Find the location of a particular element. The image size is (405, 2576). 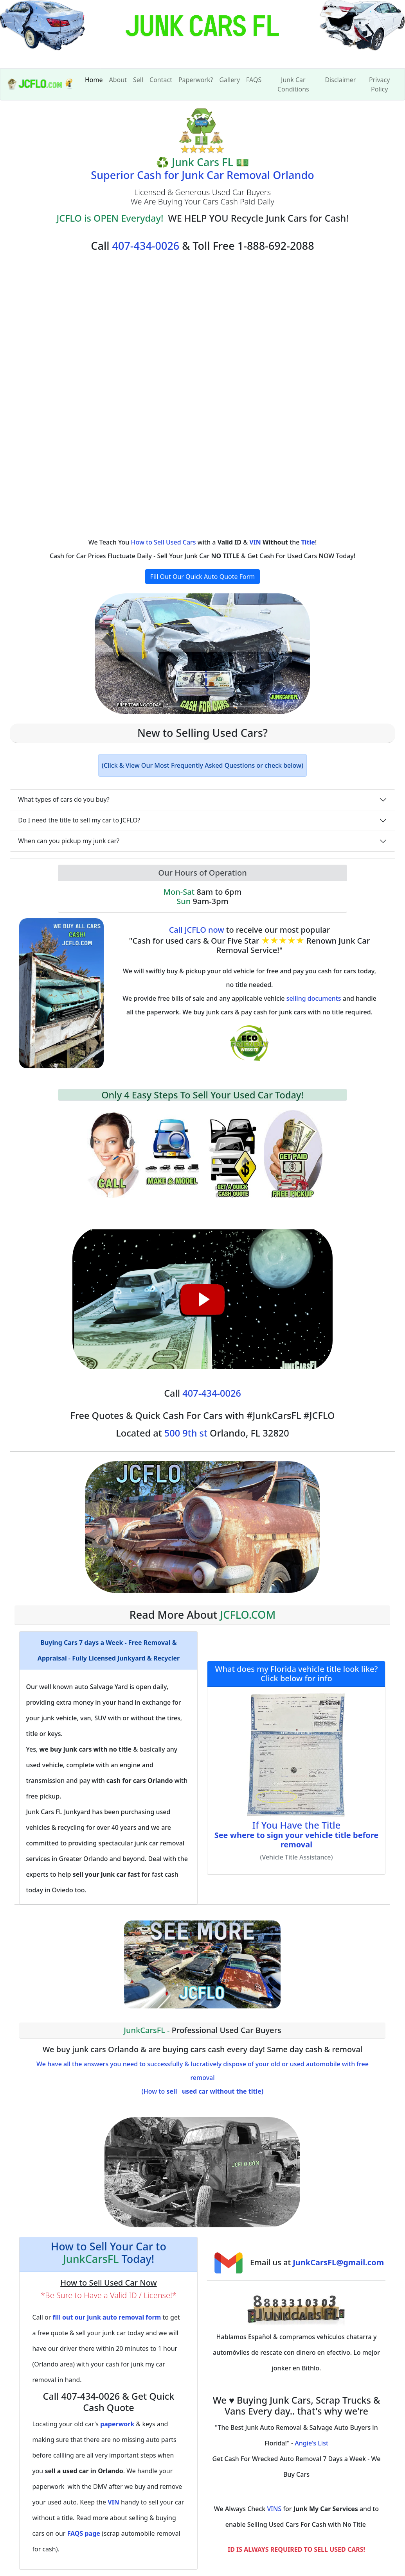

When can you pickup my junk car? is located at coordinates (68, 841).